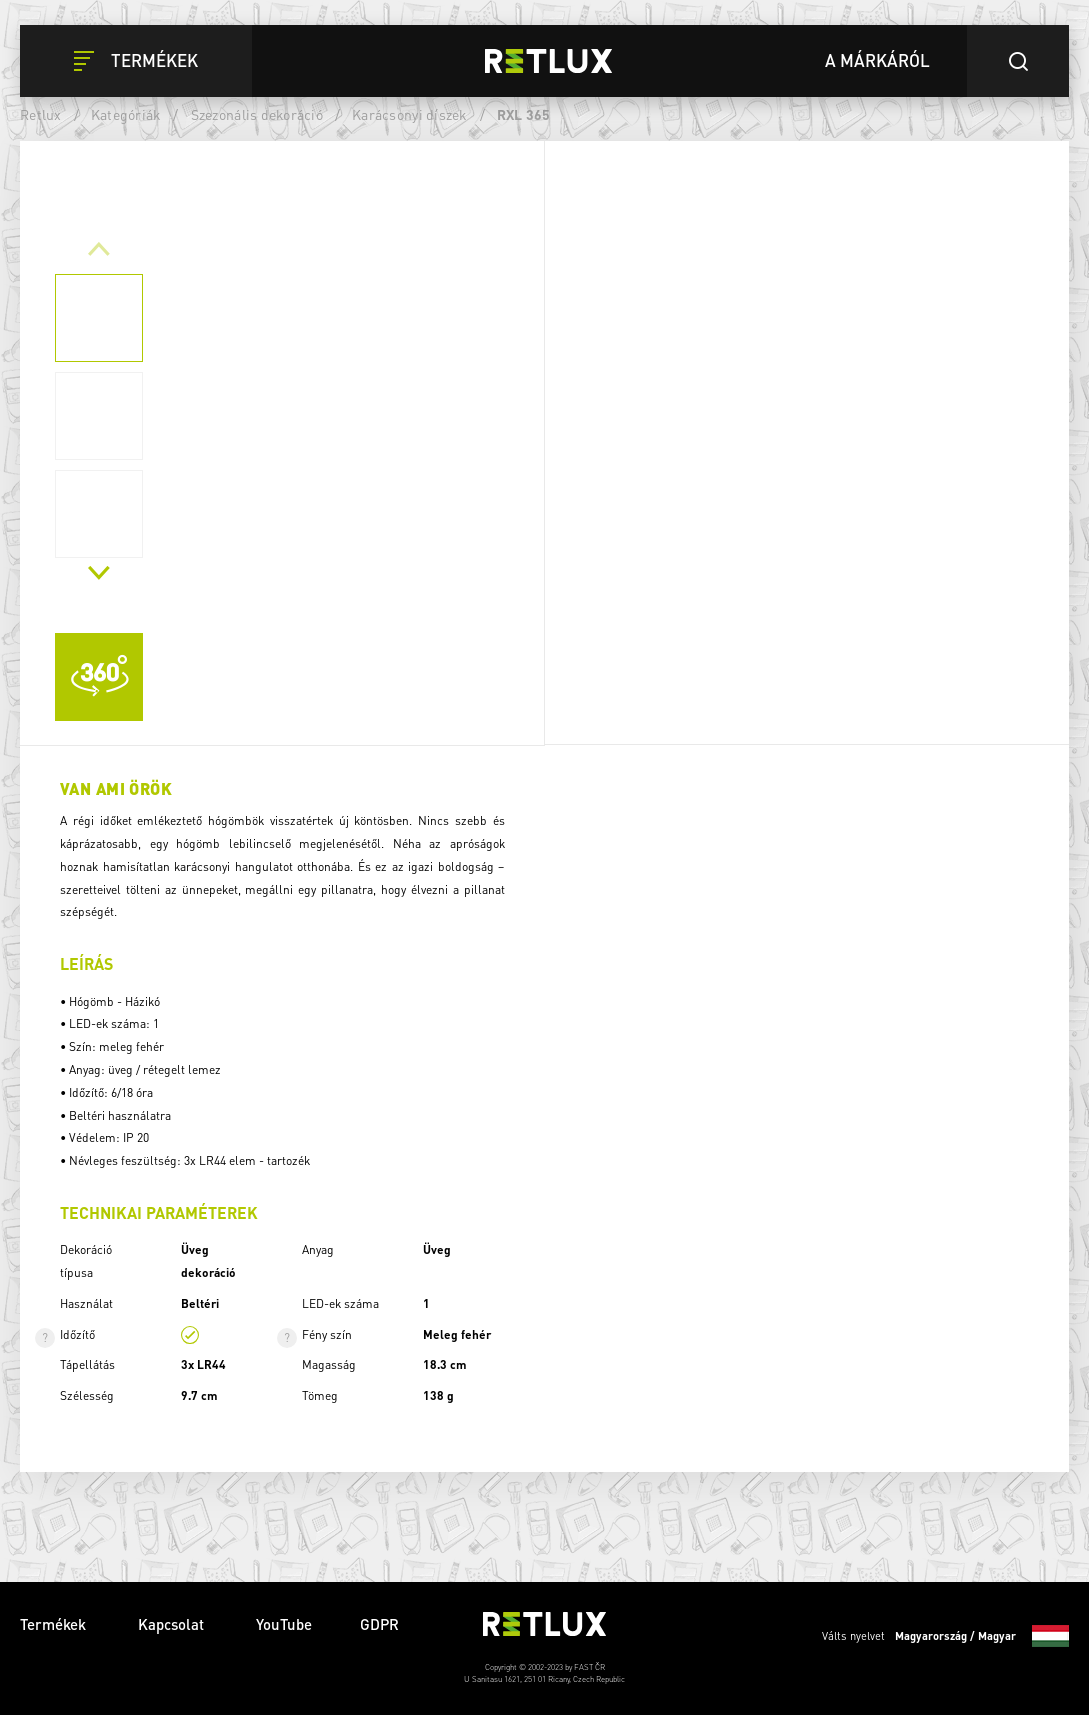 The height and width of the screenshot is (1715, 1089). I want to click on Szezonális dekoráció, so click(257, 114).